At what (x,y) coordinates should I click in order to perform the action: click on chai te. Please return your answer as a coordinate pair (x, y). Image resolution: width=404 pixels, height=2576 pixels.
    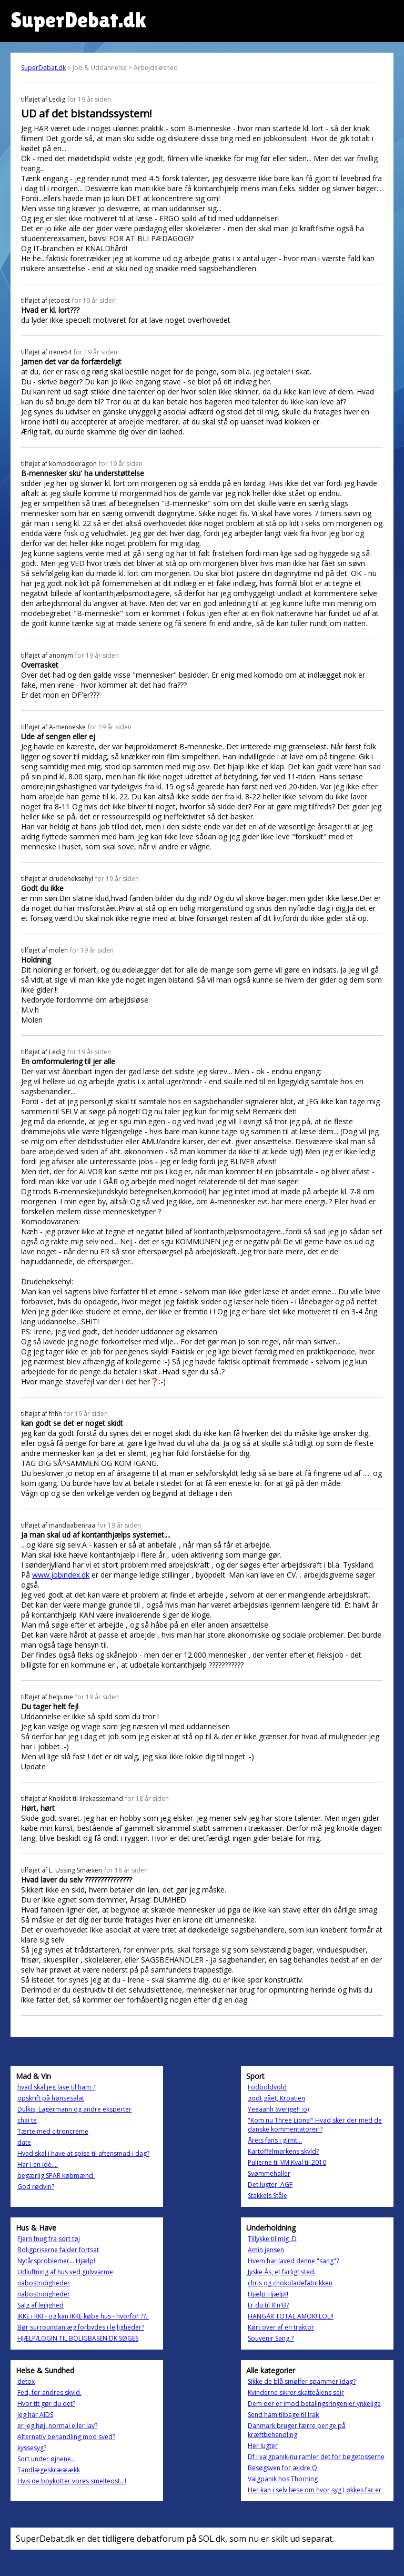
    Looking at the image, I should click on (27, 2120).